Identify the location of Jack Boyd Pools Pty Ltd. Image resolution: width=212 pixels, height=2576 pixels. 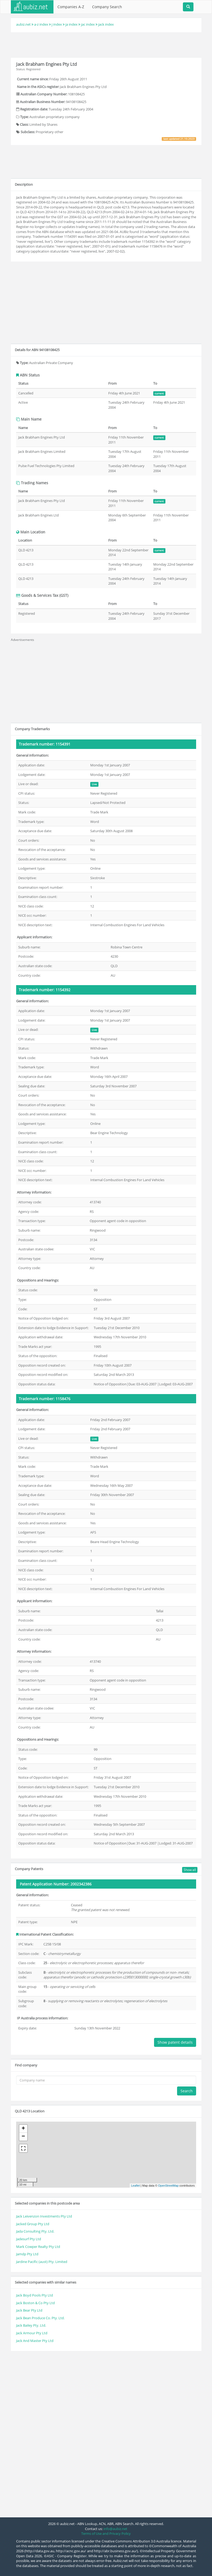
(34, 2295).